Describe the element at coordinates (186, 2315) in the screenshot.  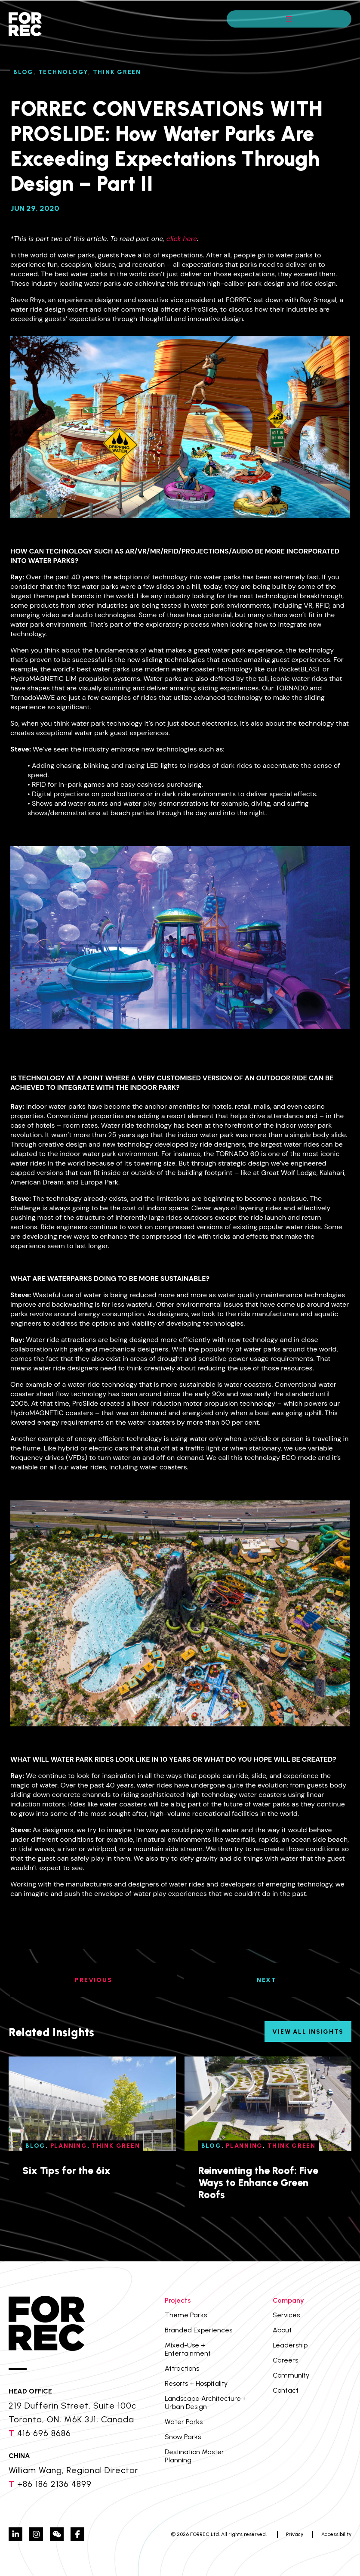
I see `Theme Parks` at that location.